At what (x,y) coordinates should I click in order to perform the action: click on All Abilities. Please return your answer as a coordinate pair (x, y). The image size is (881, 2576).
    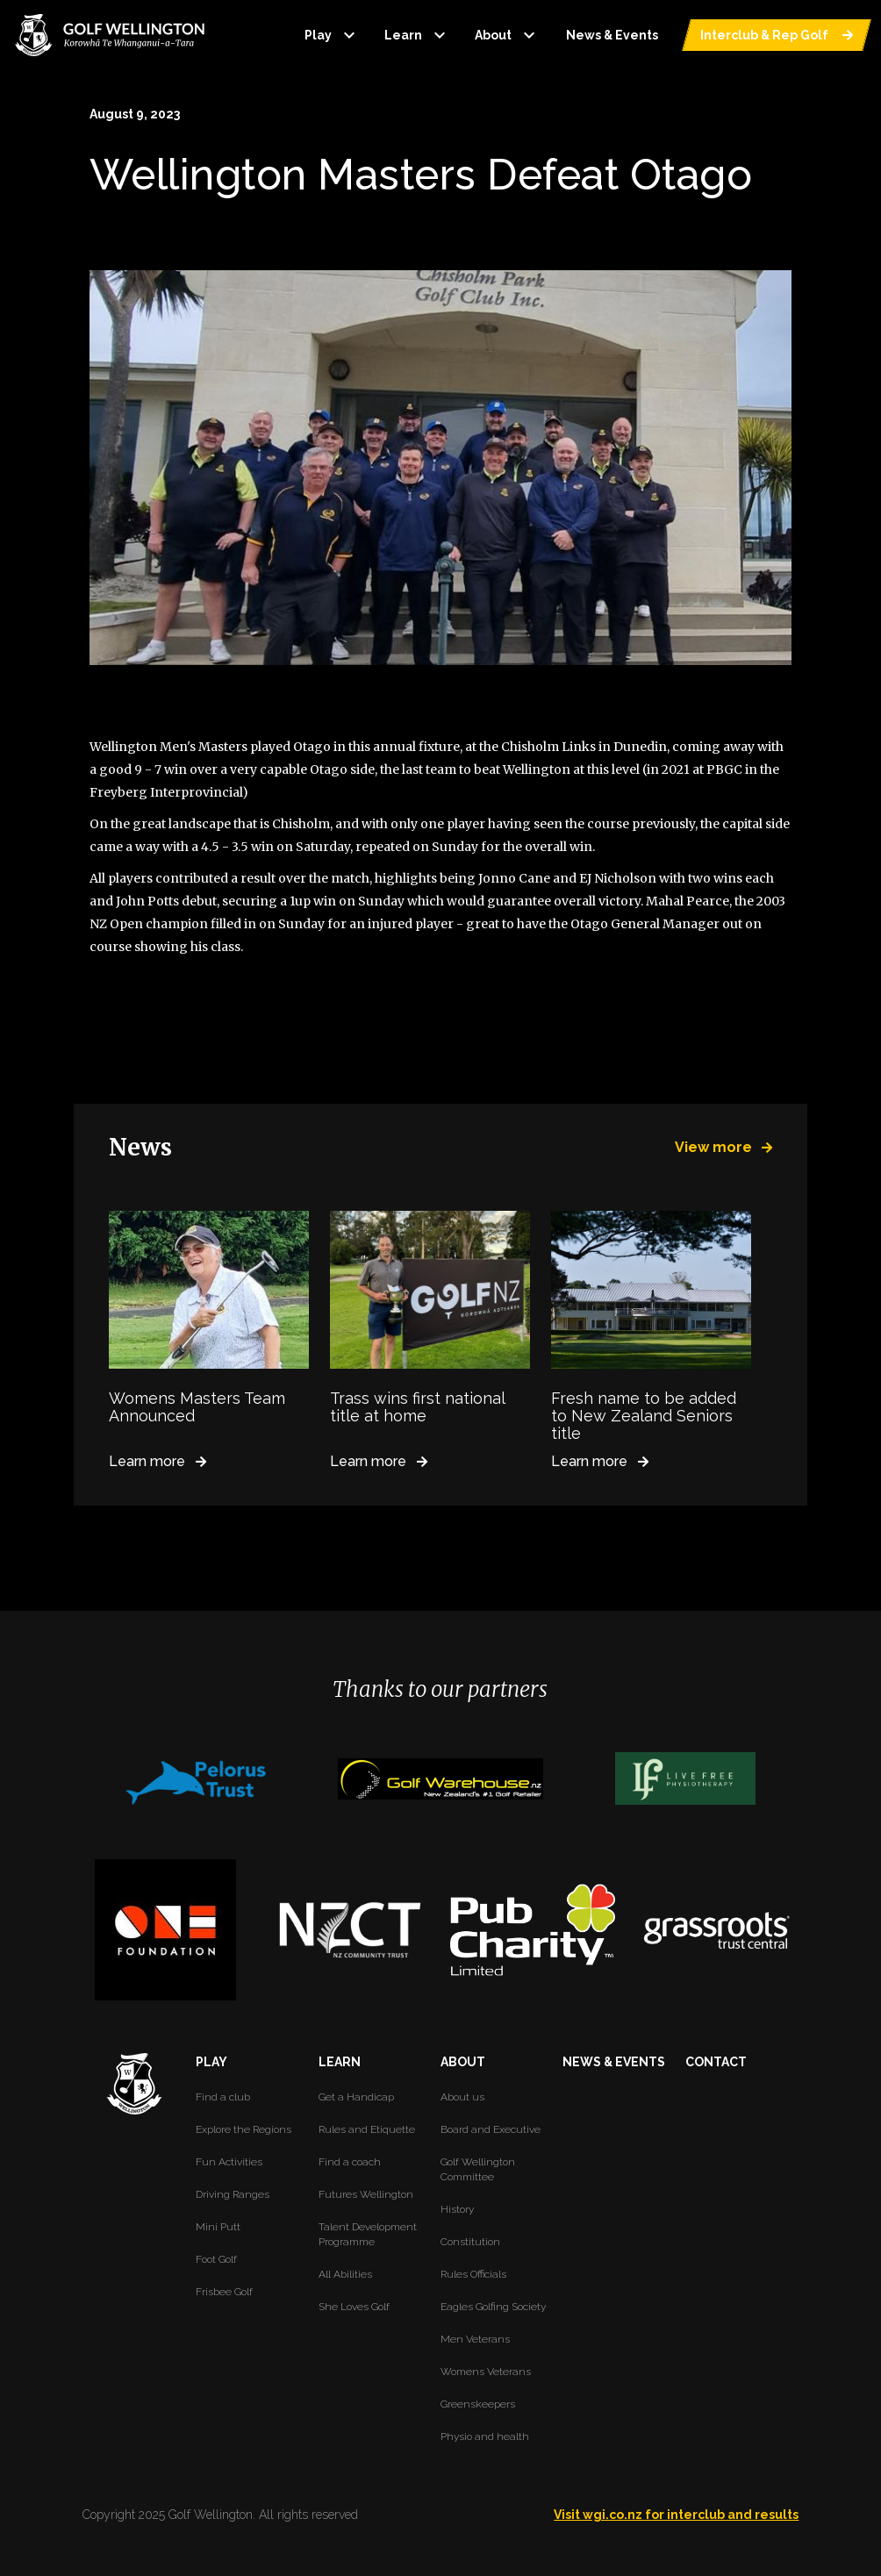
    Looking at the image, I should click on (345, 2274).